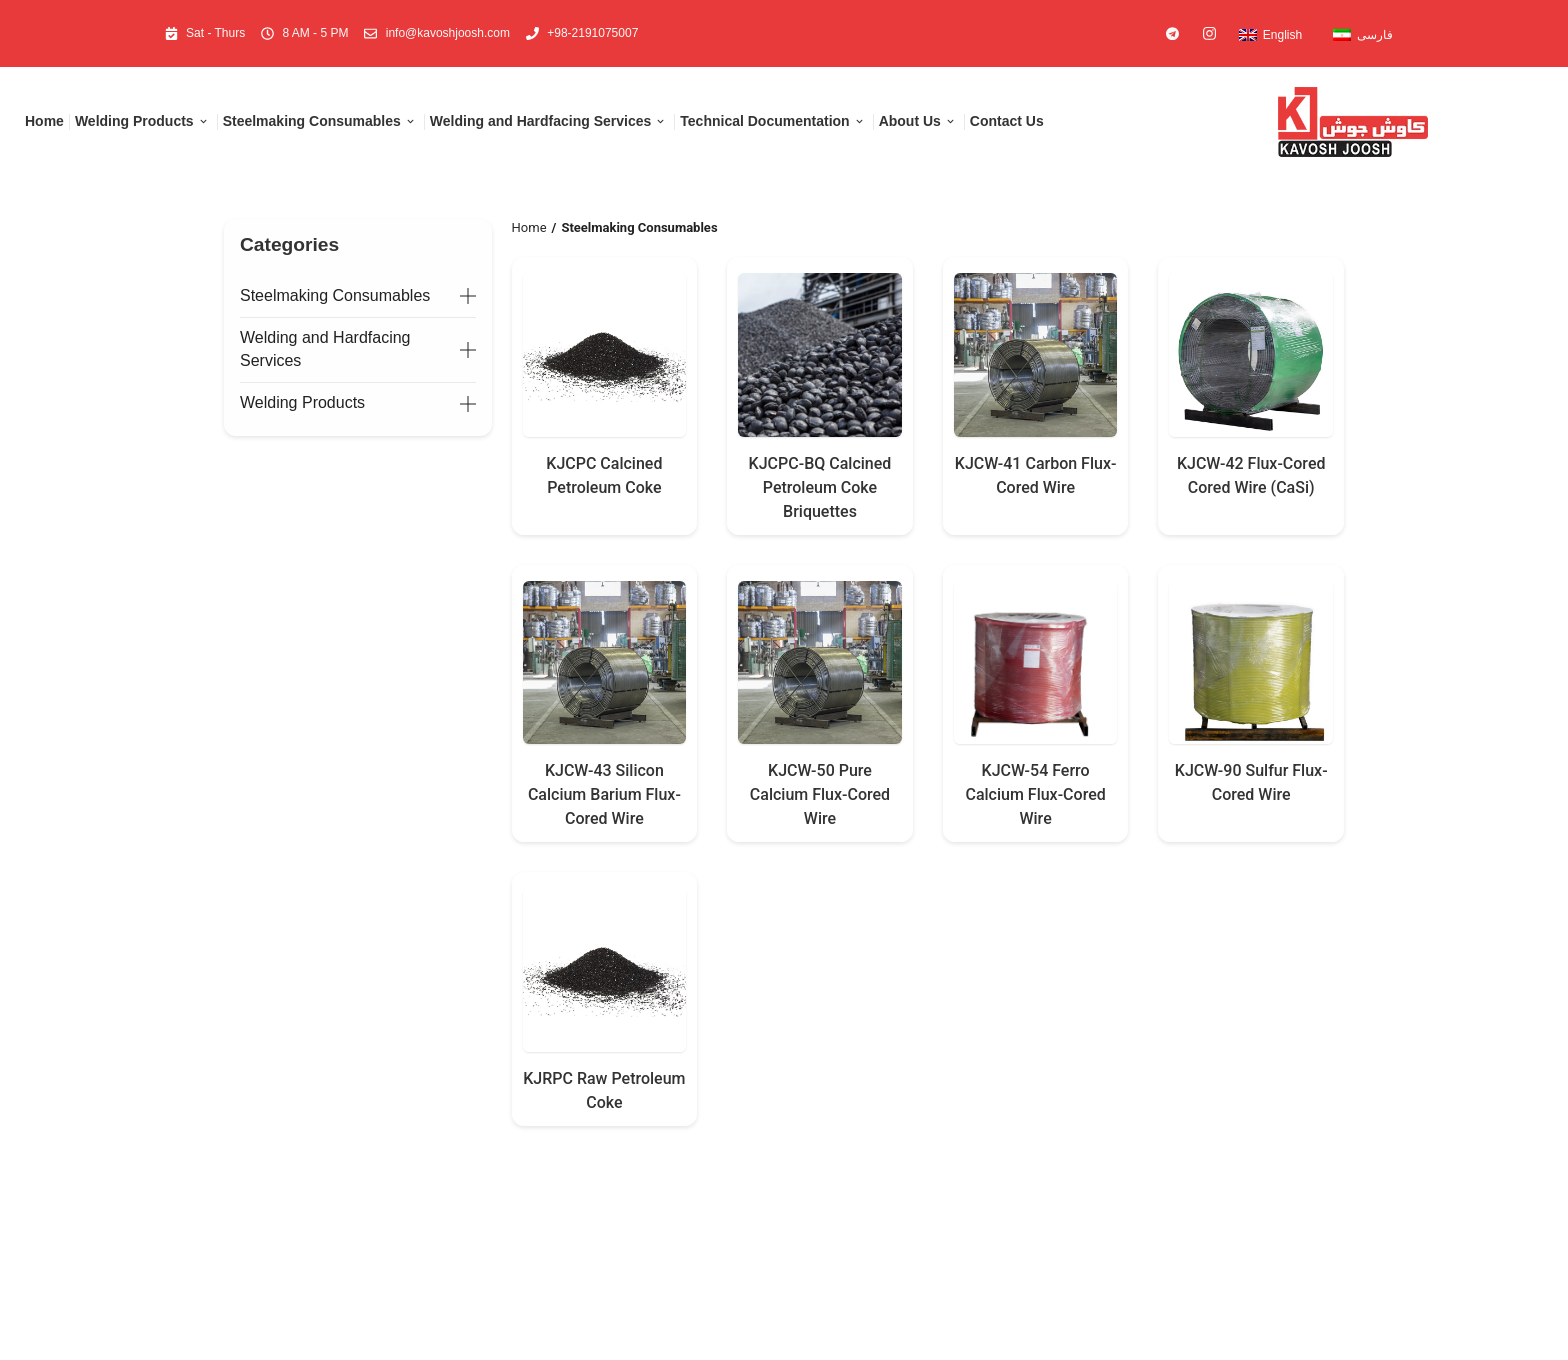 The width and height of the screenshot is (1568, 1360). I want to click on English, so click(1282, 35).